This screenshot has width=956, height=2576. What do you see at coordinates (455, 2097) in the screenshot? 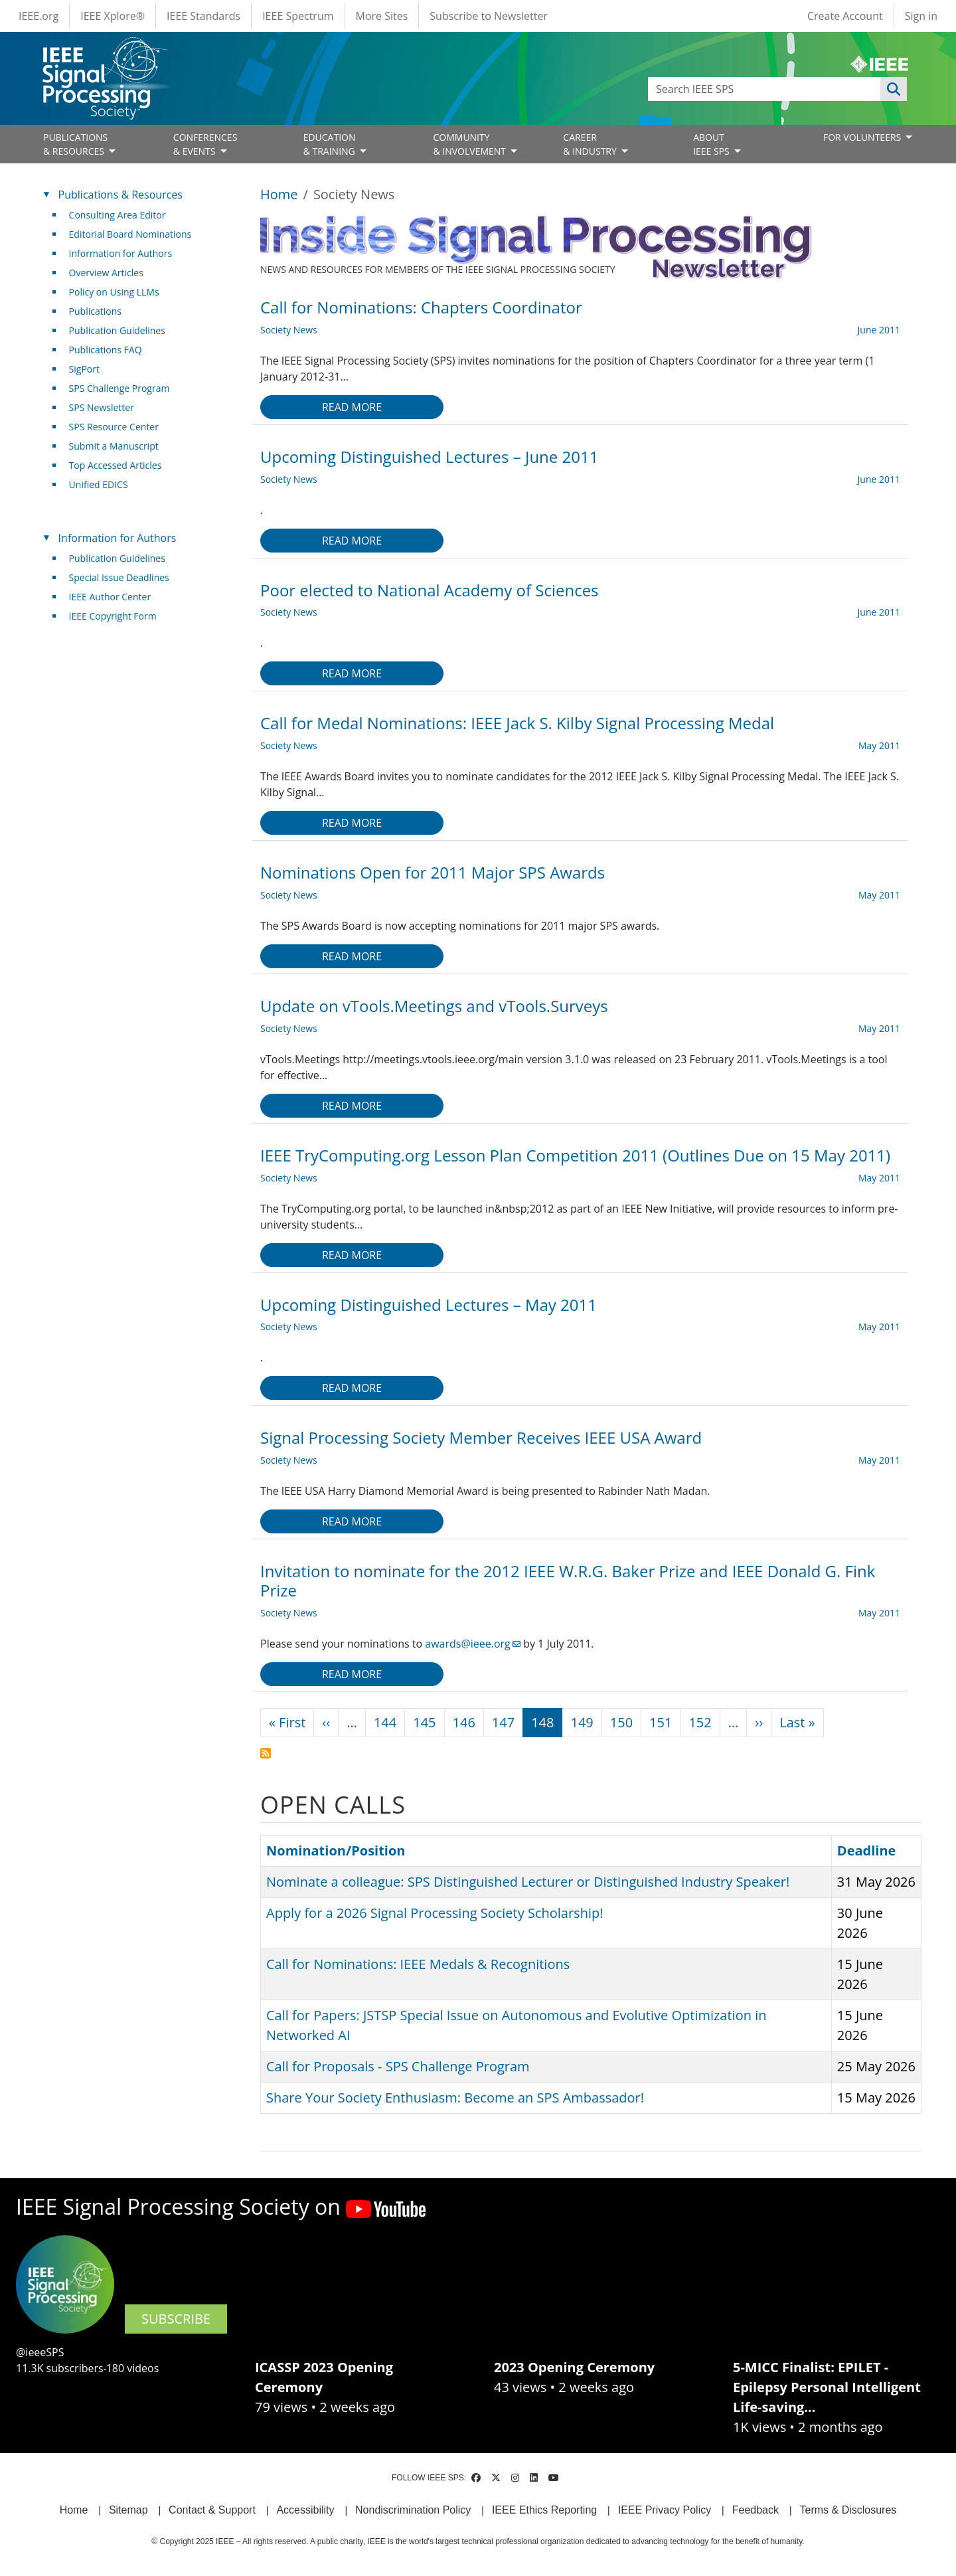
I see `Share Your Society Enthusiasm: Become an SPS Ambassador!` at bounding box center [455, 2097].